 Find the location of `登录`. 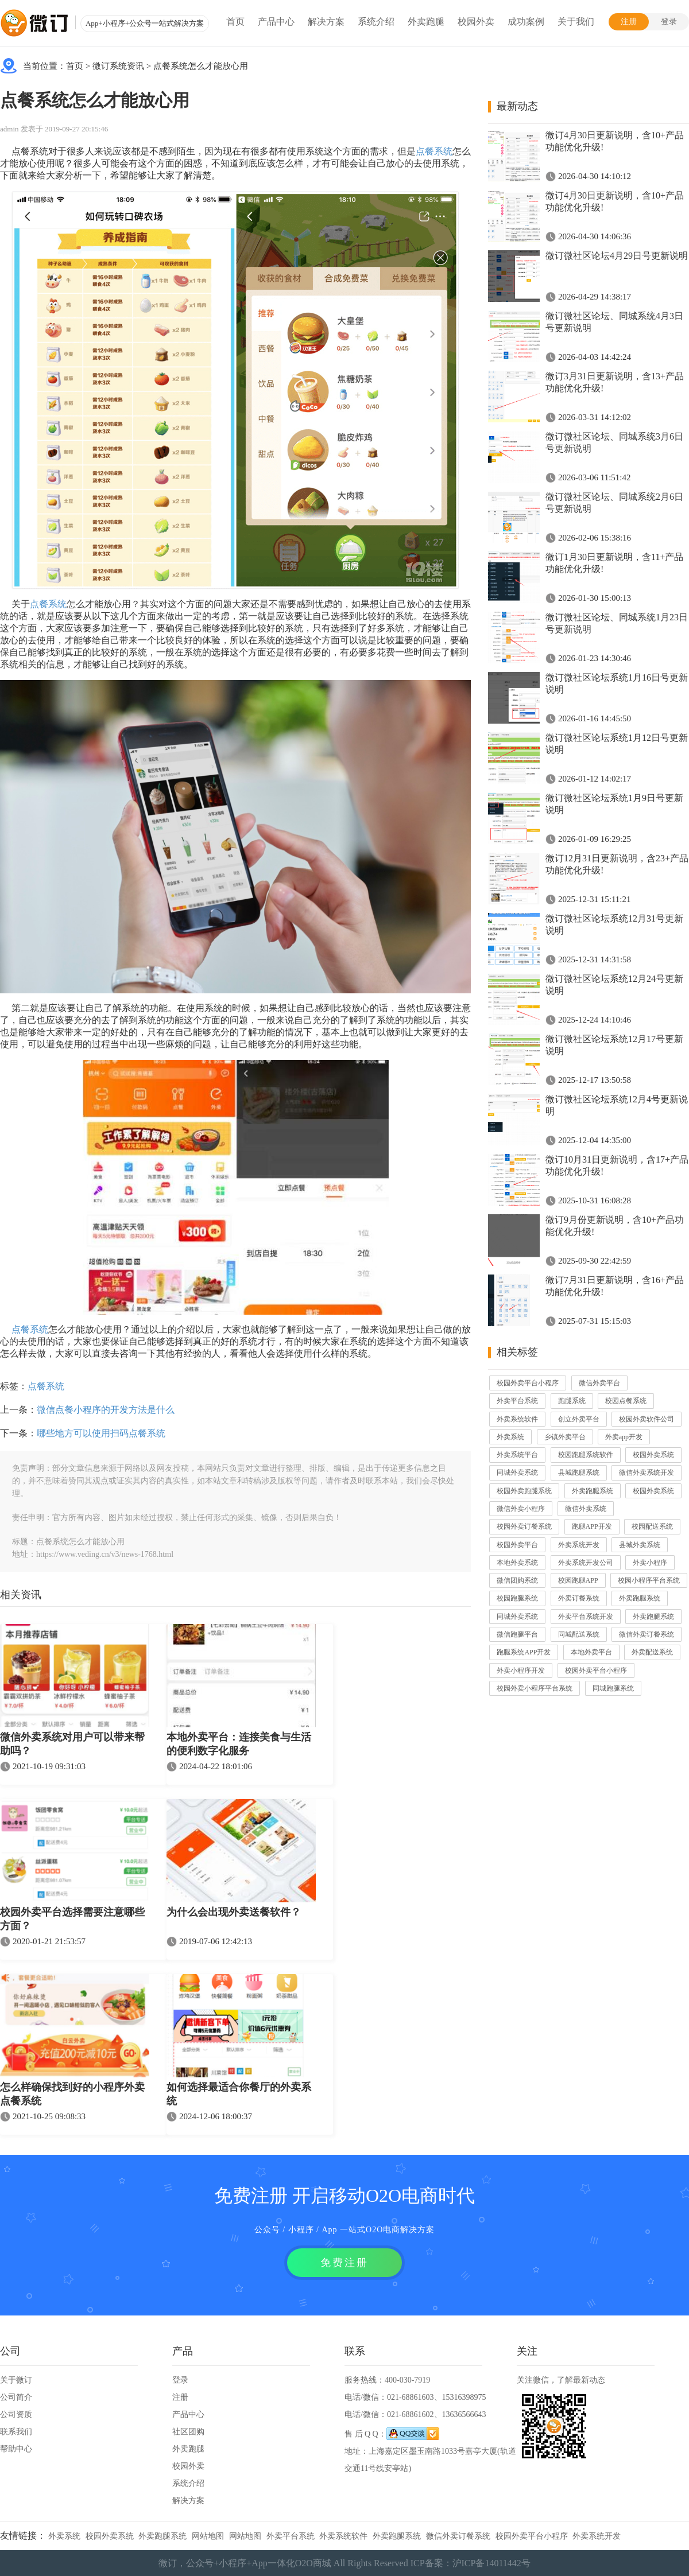

登录 is located at coordinates (669, 21).